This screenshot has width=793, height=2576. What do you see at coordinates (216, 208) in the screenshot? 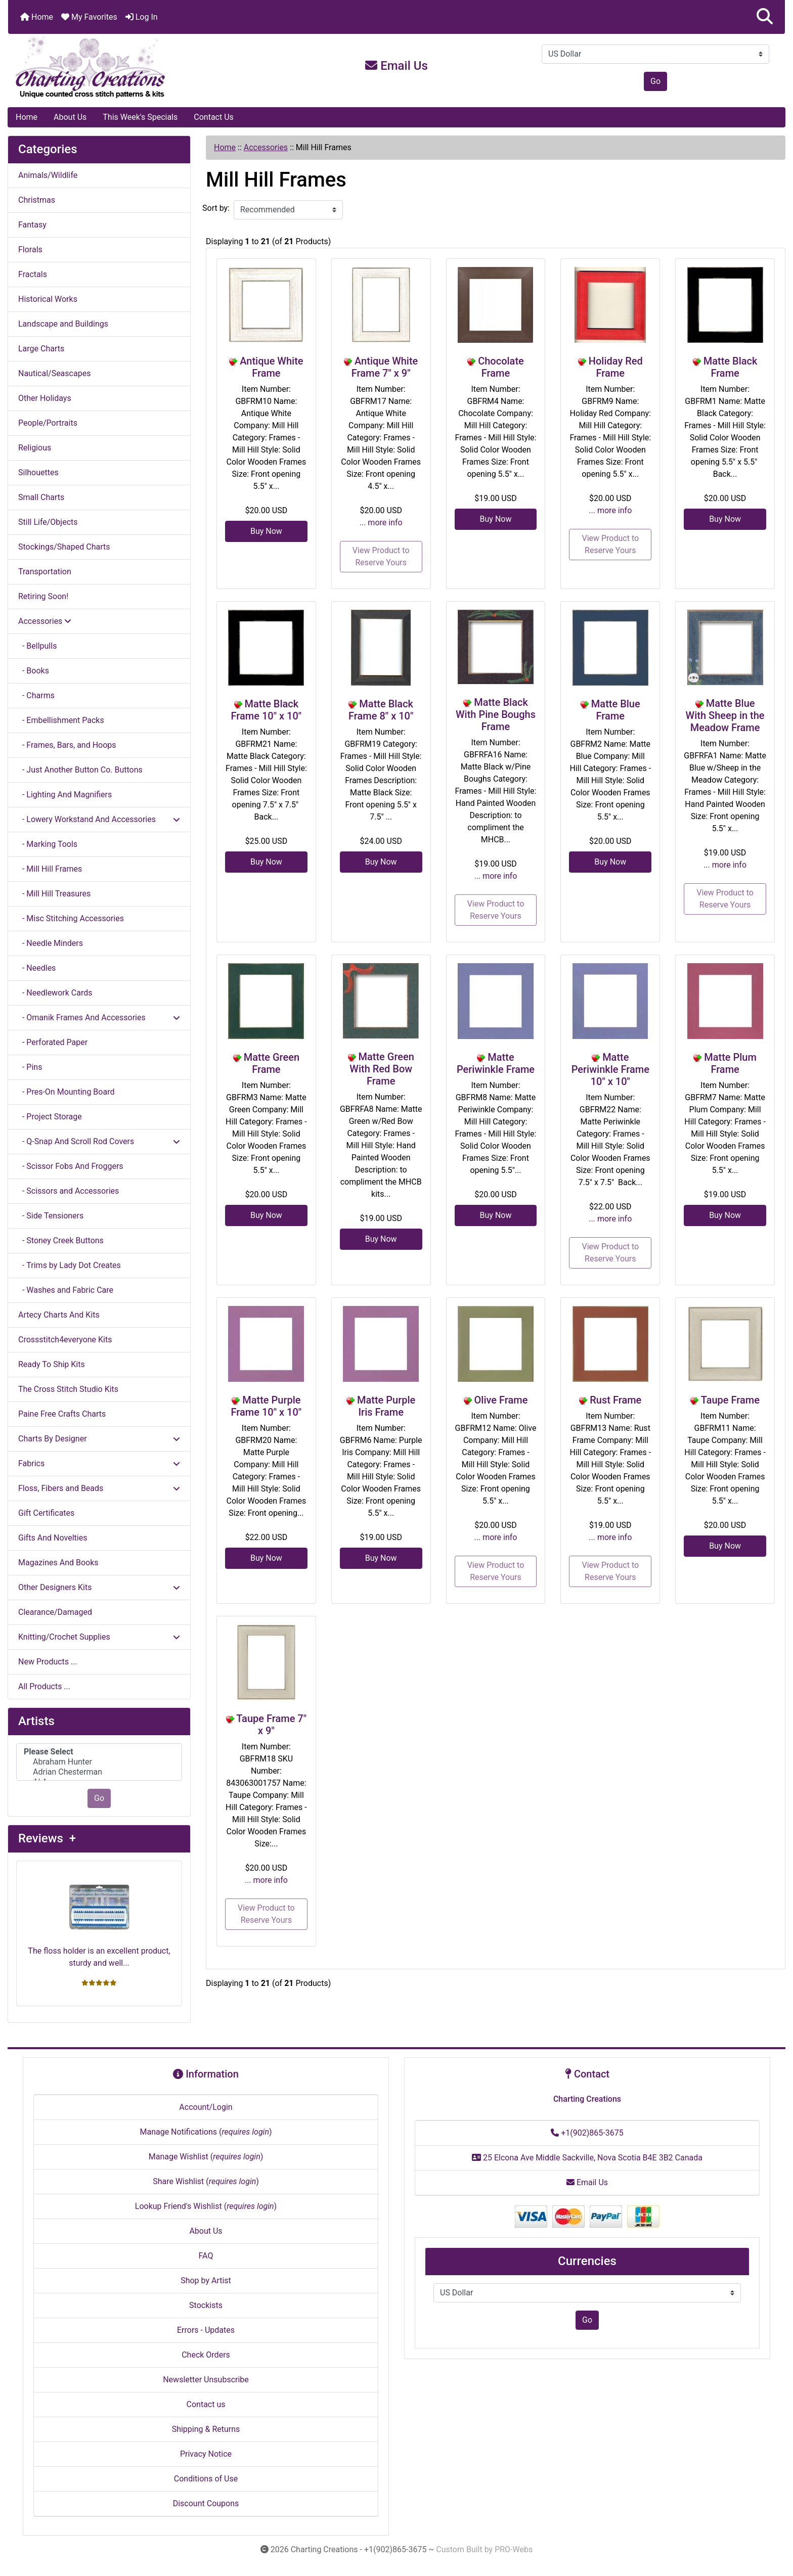
I see `Sort by:` at bounding box center [216, 208].